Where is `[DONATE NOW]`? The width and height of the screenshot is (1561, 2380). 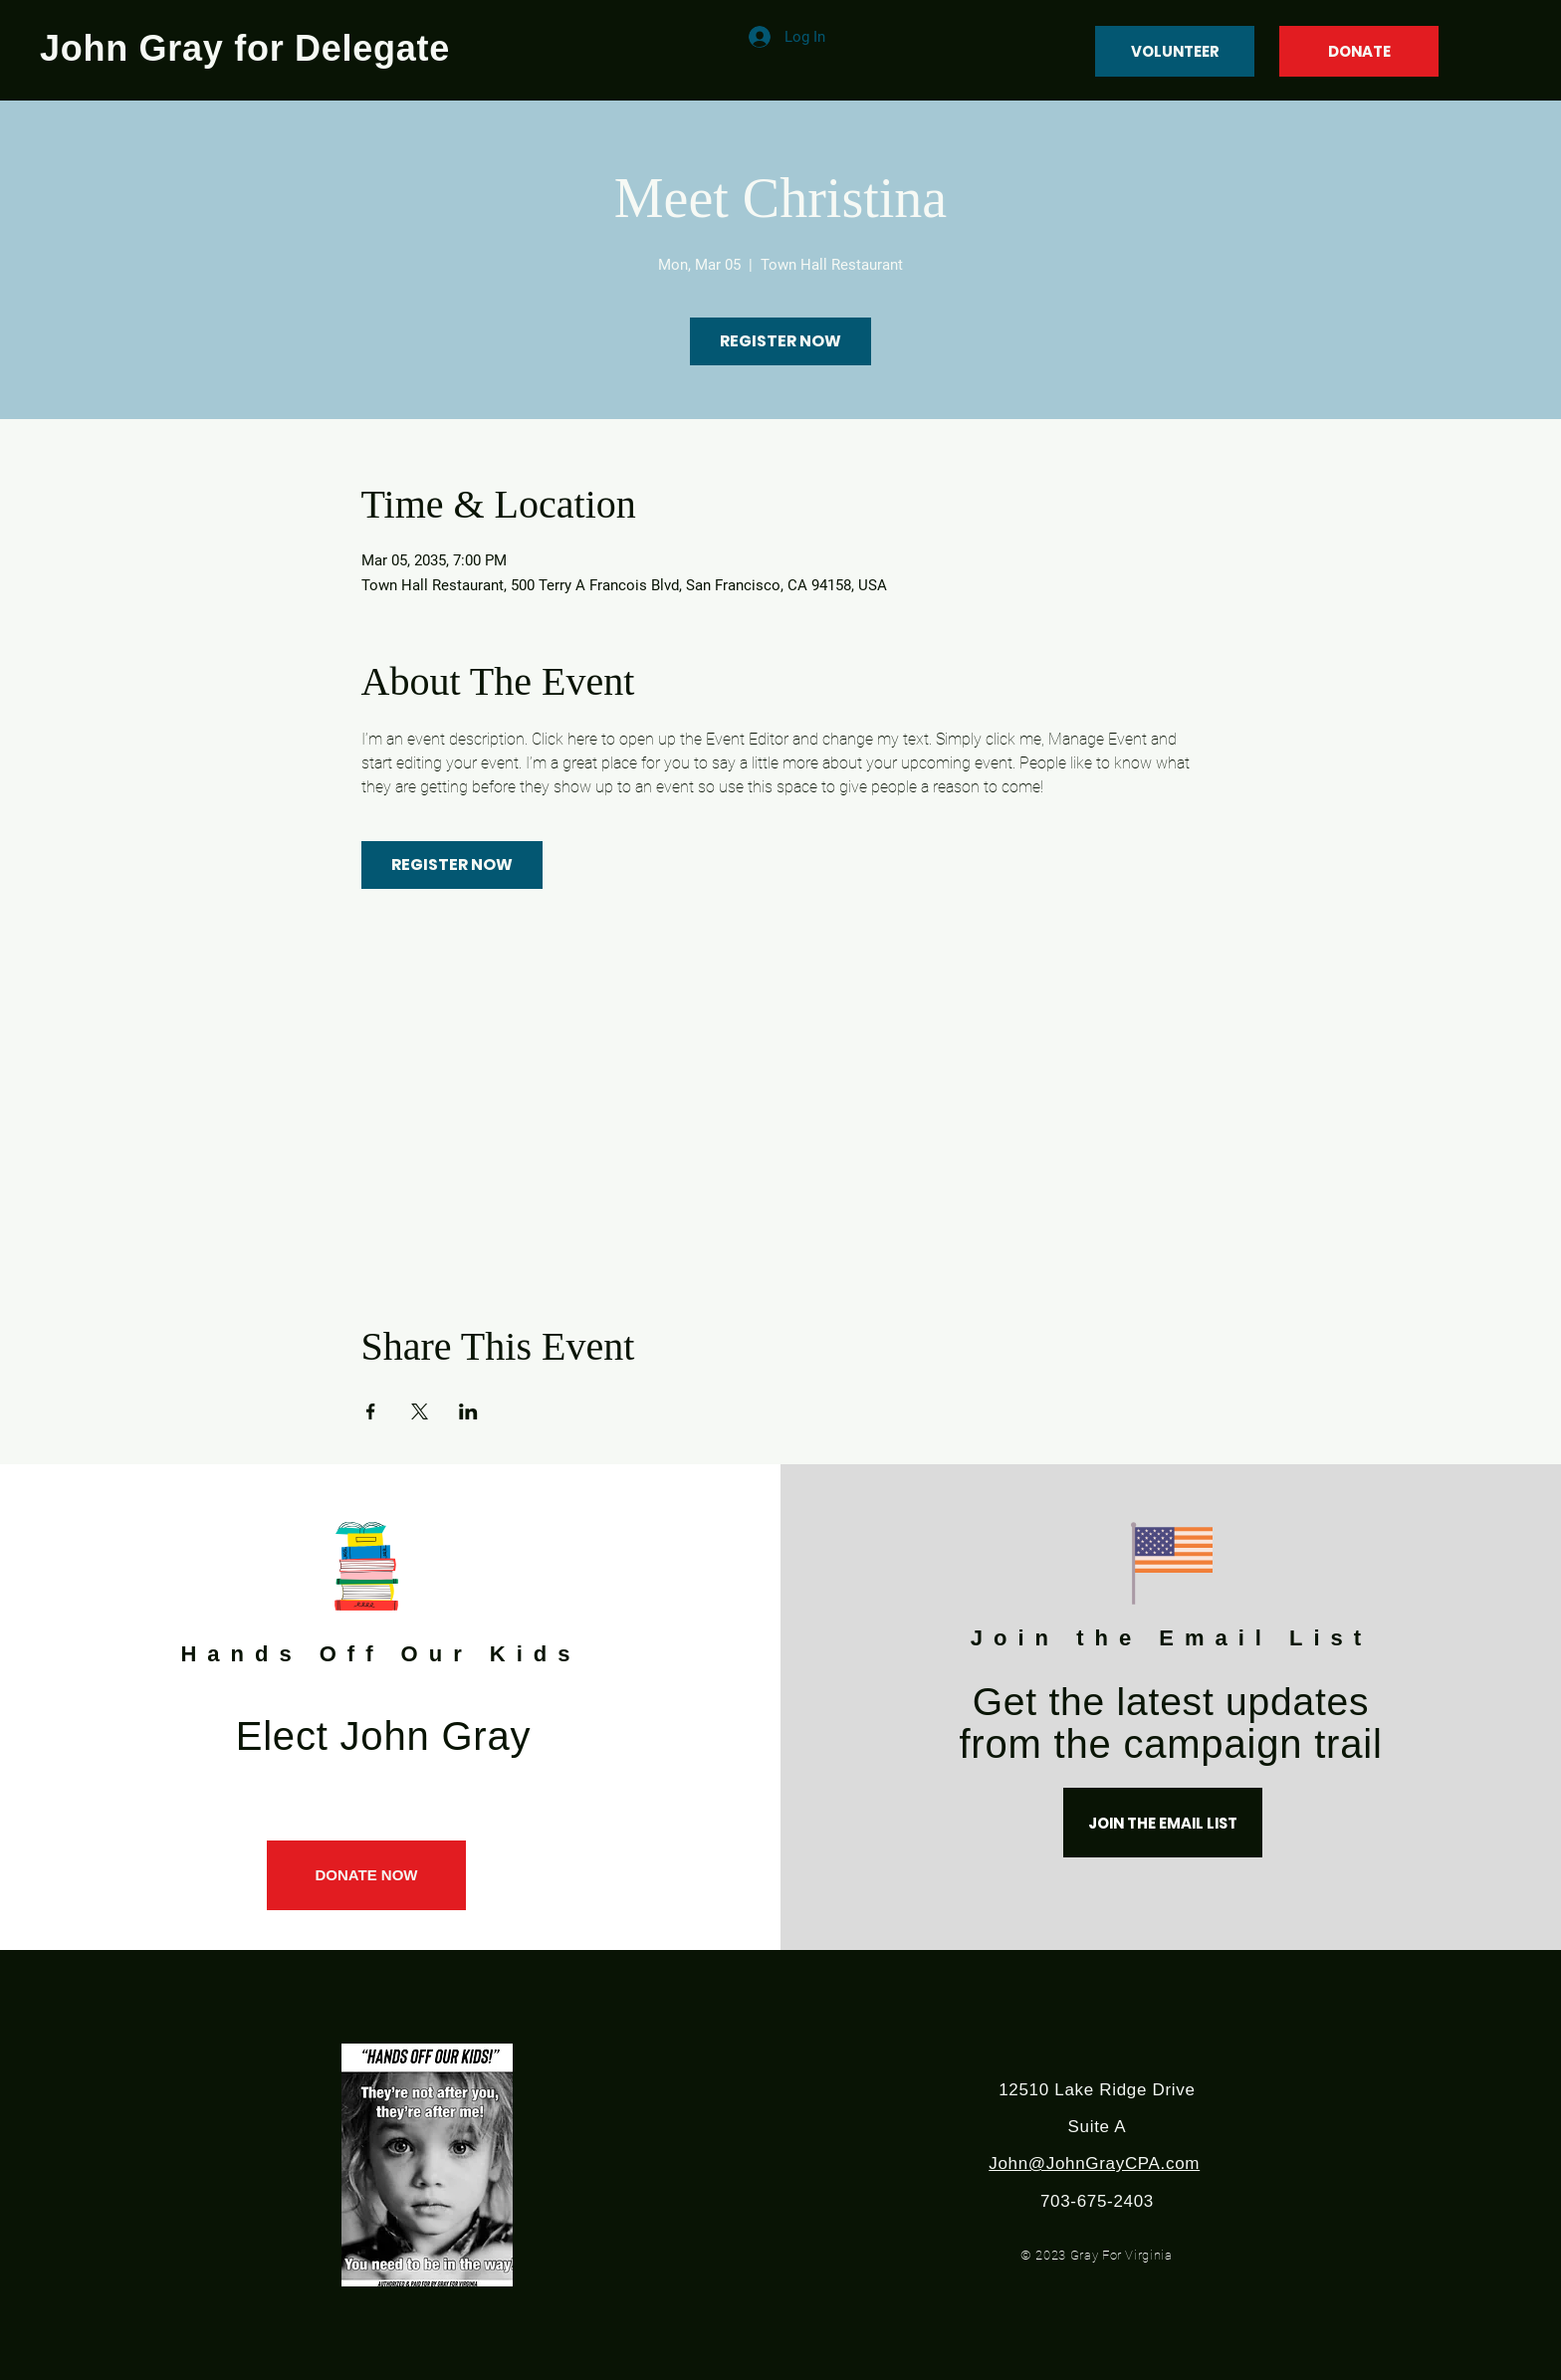
[DONATE NOW] is located at coordinates (366, 1875).